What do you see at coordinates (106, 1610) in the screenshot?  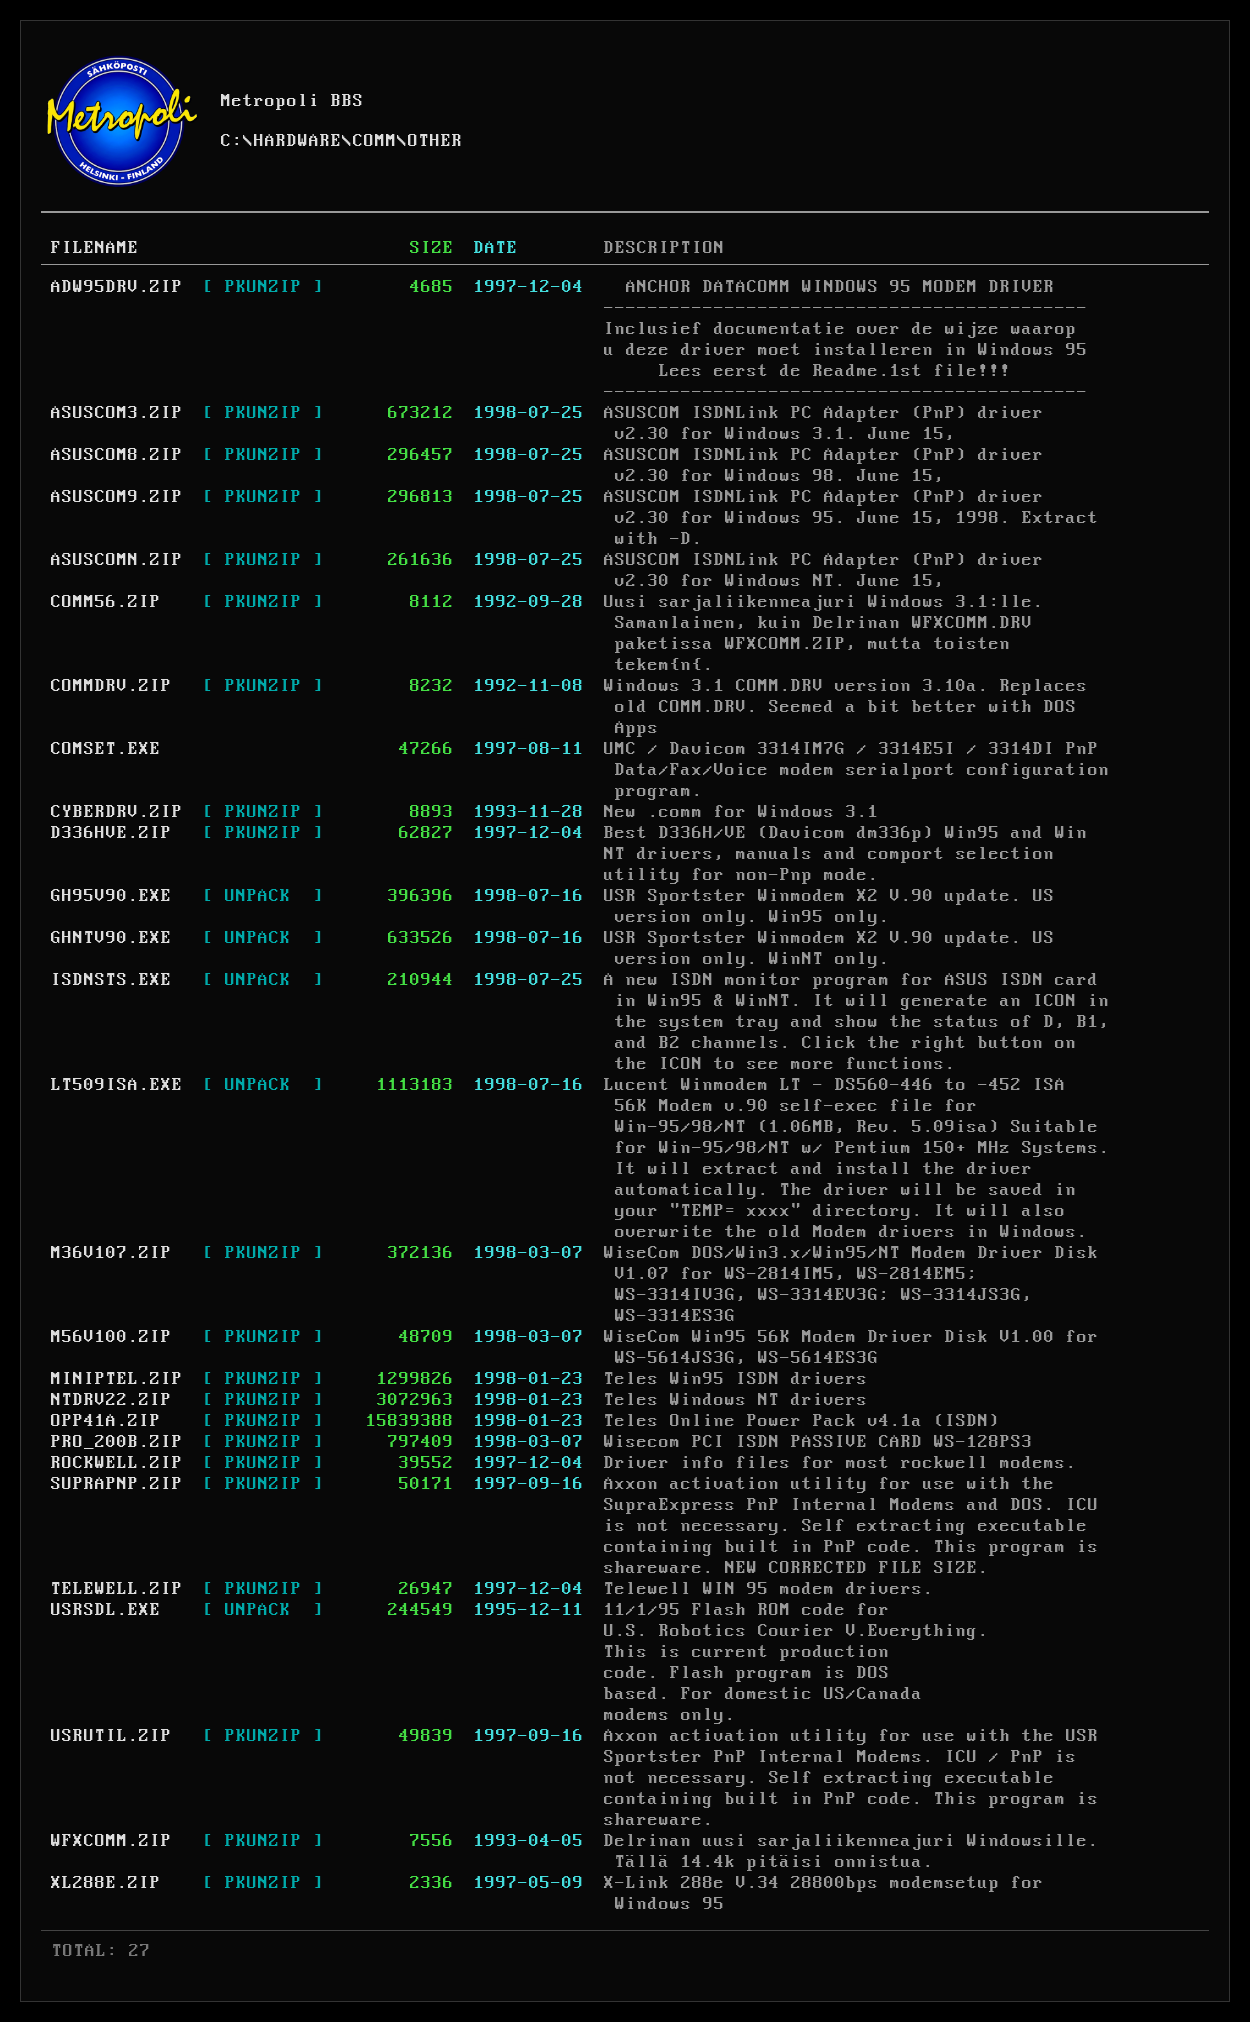 I see `USRSDL.EXE` at bounding box center [106, 1610].